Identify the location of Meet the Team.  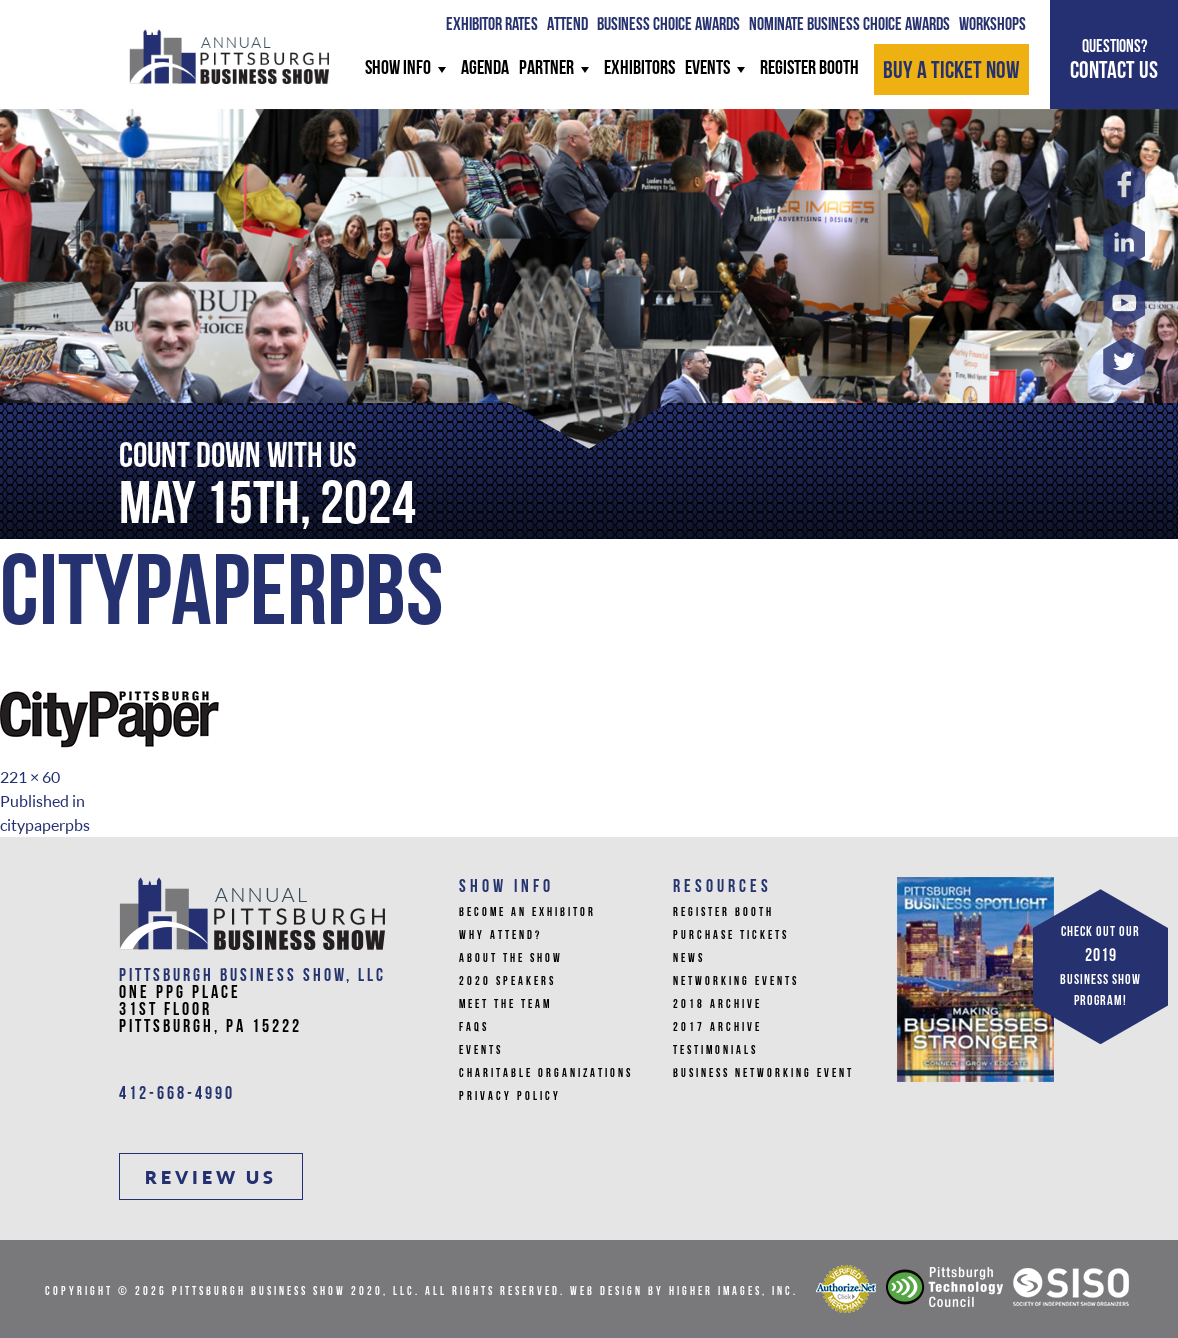
(505, 1005).